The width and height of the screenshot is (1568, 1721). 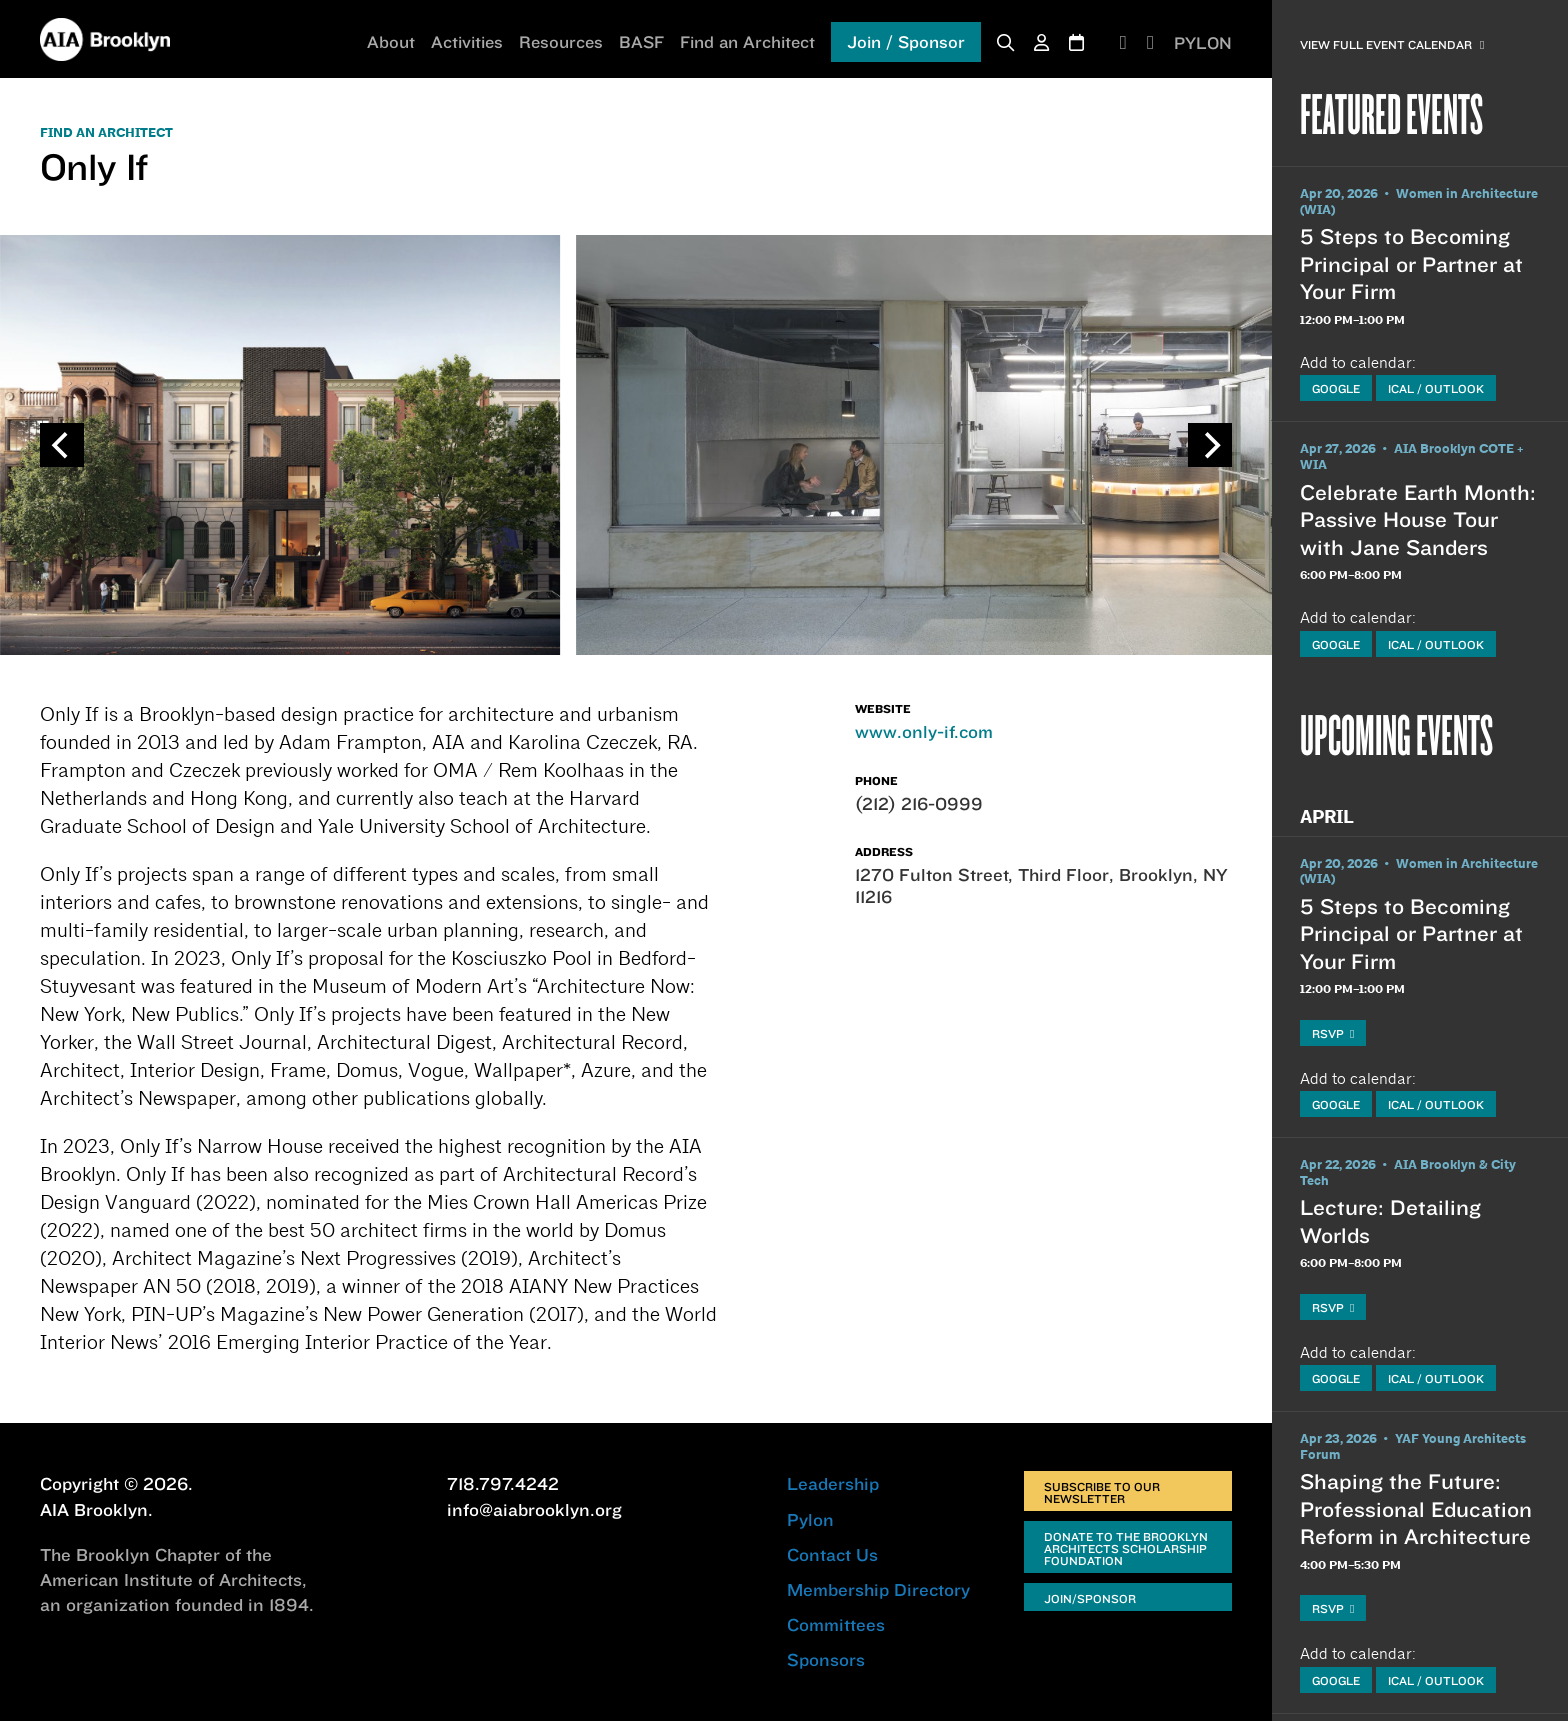 What do you see at coordinates (1090, 1598) in the screenshot?
I see `Join/Sponsor` at bounding box center [1090, 1598].